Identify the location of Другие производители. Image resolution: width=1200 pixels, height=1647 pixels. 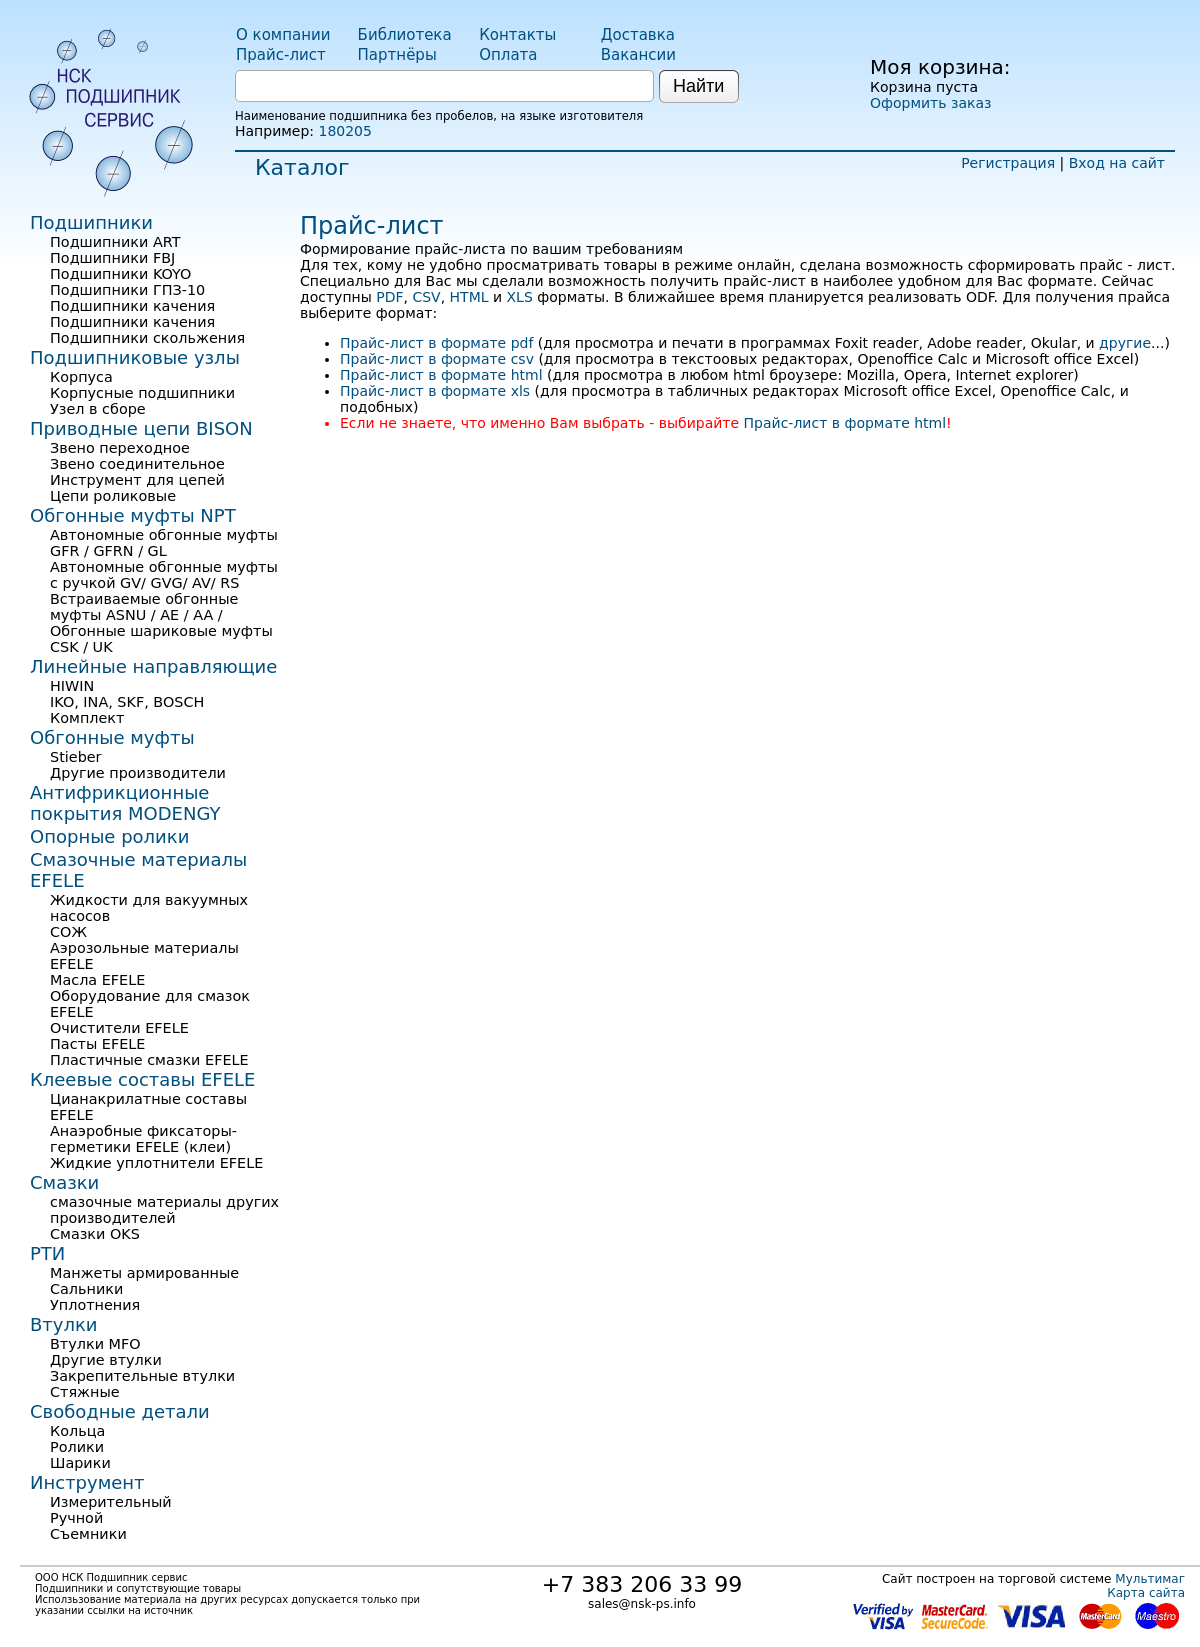
(138, 773).